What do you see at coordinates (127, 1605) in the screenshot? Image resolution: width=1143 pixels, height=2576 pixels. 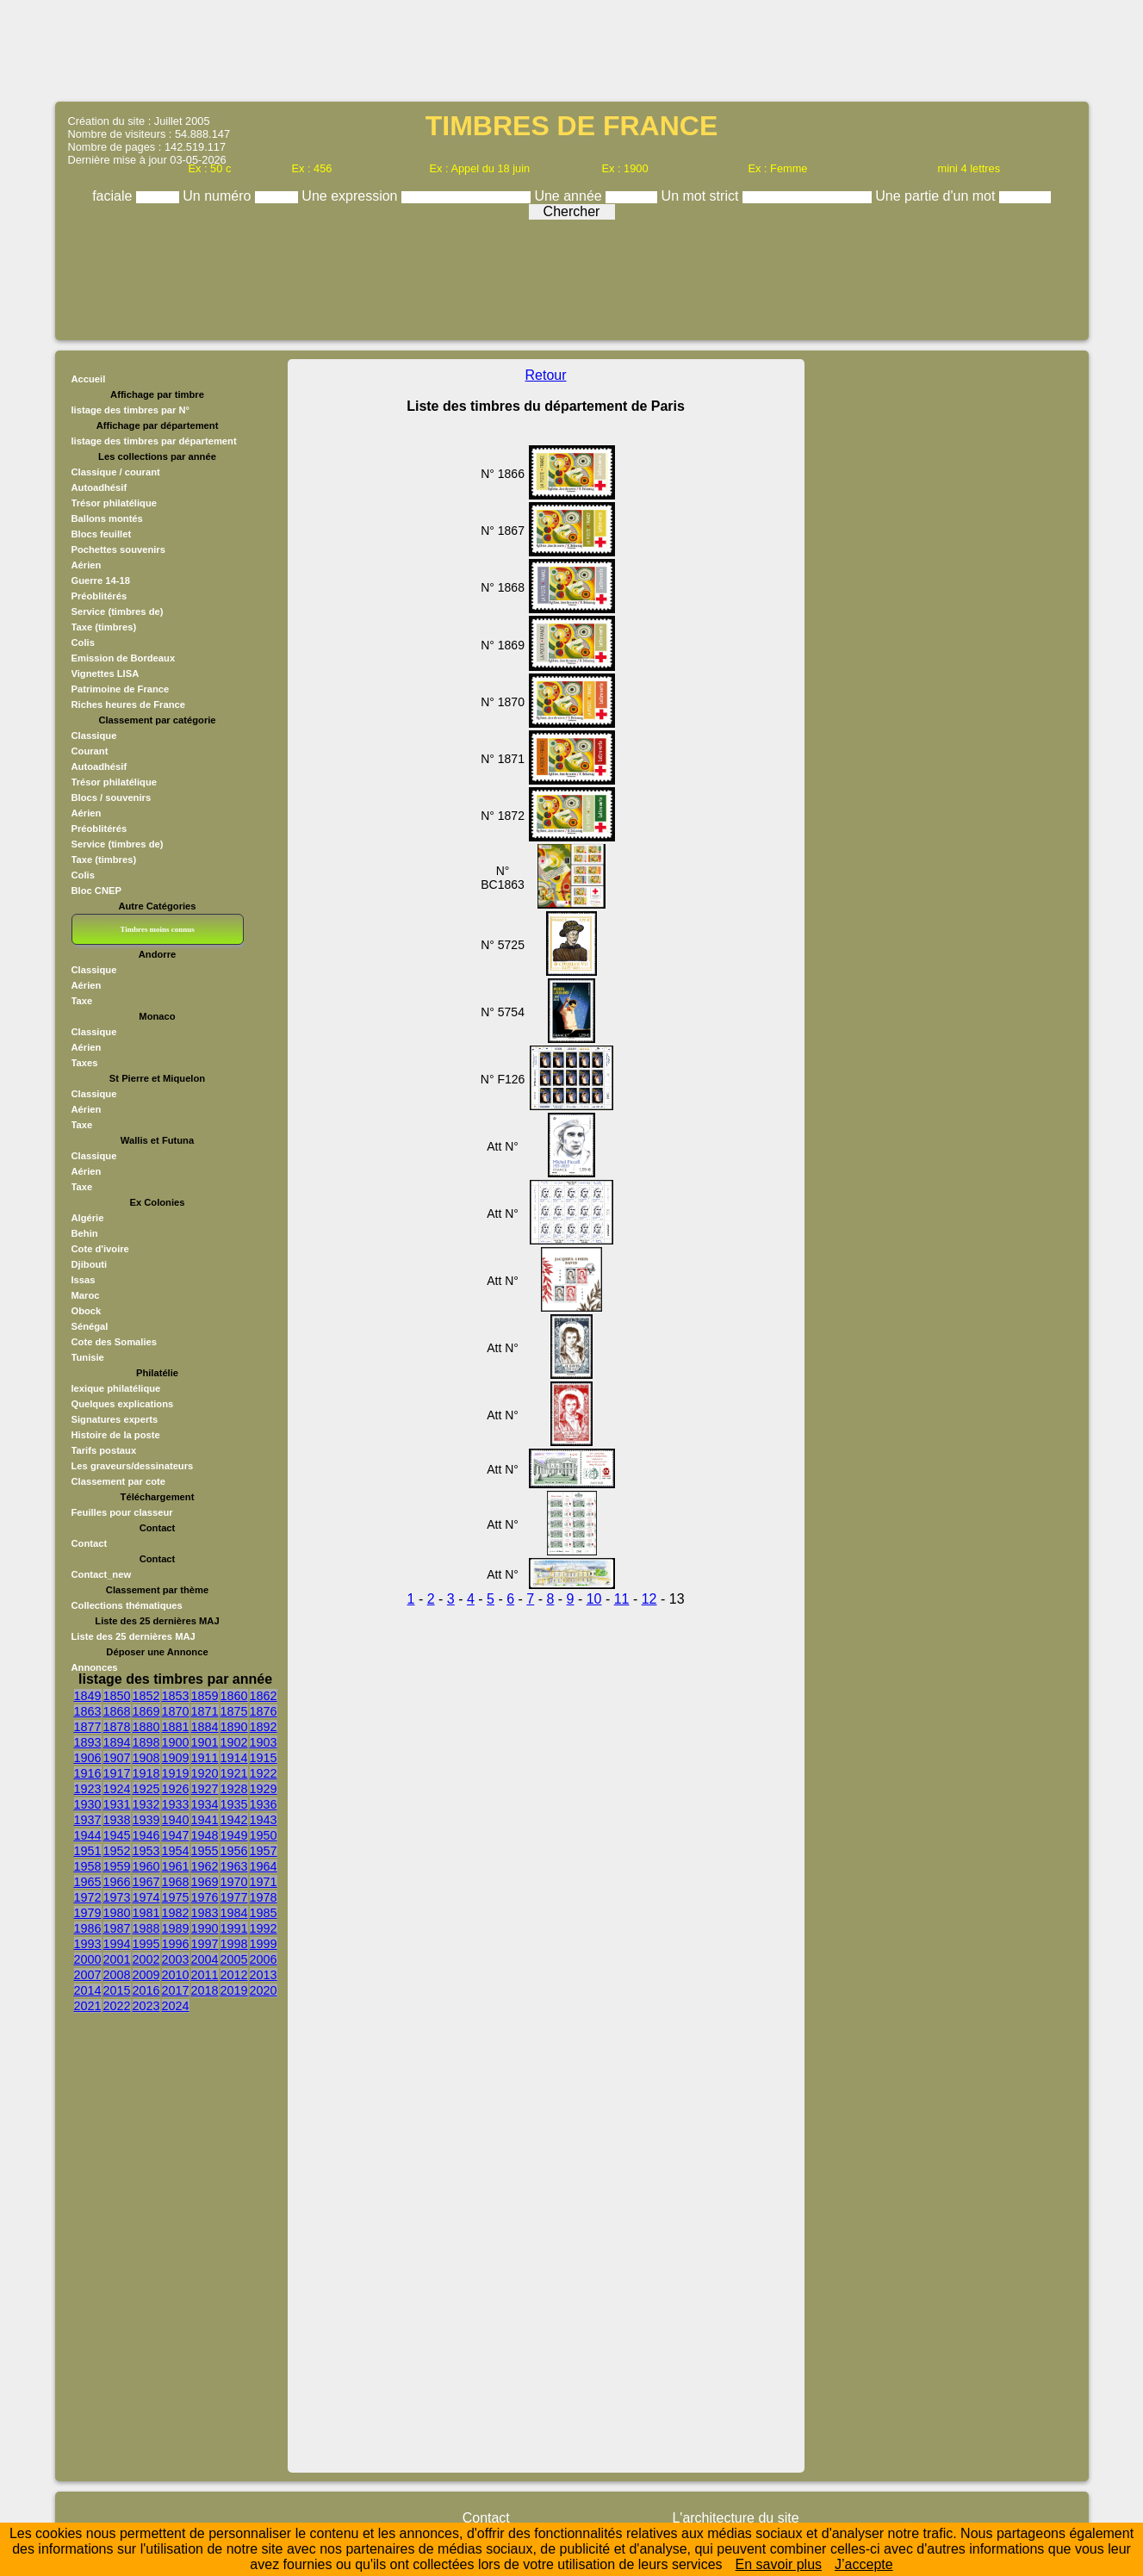 I see `Collections thématiques` at bounding box center [127, 1605].